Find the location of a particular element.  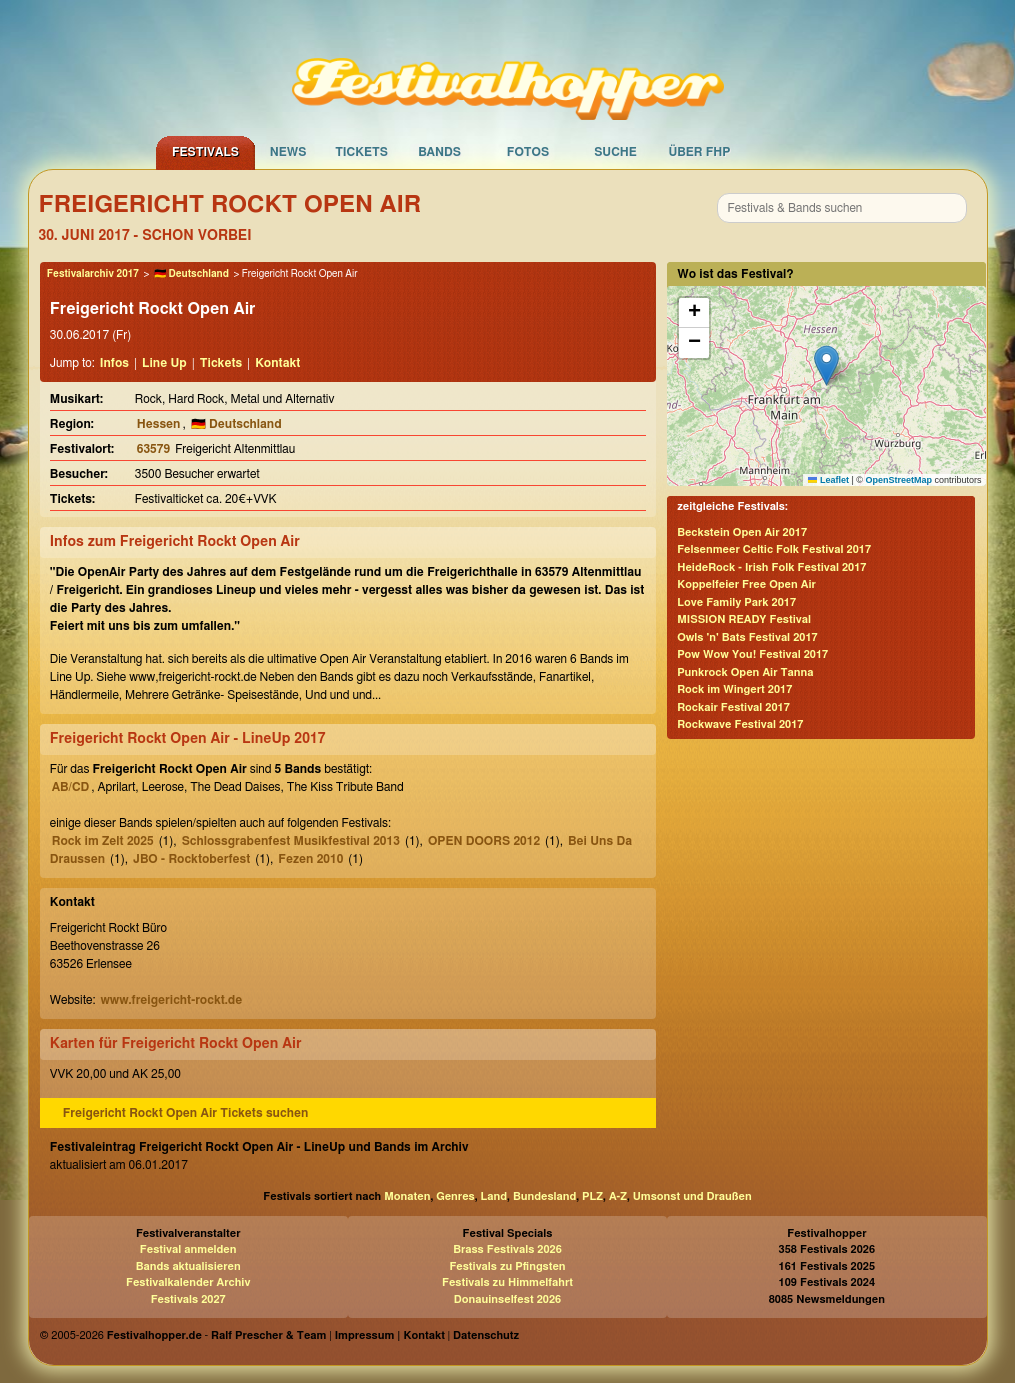

Land is located at coordinates (494, 1196).